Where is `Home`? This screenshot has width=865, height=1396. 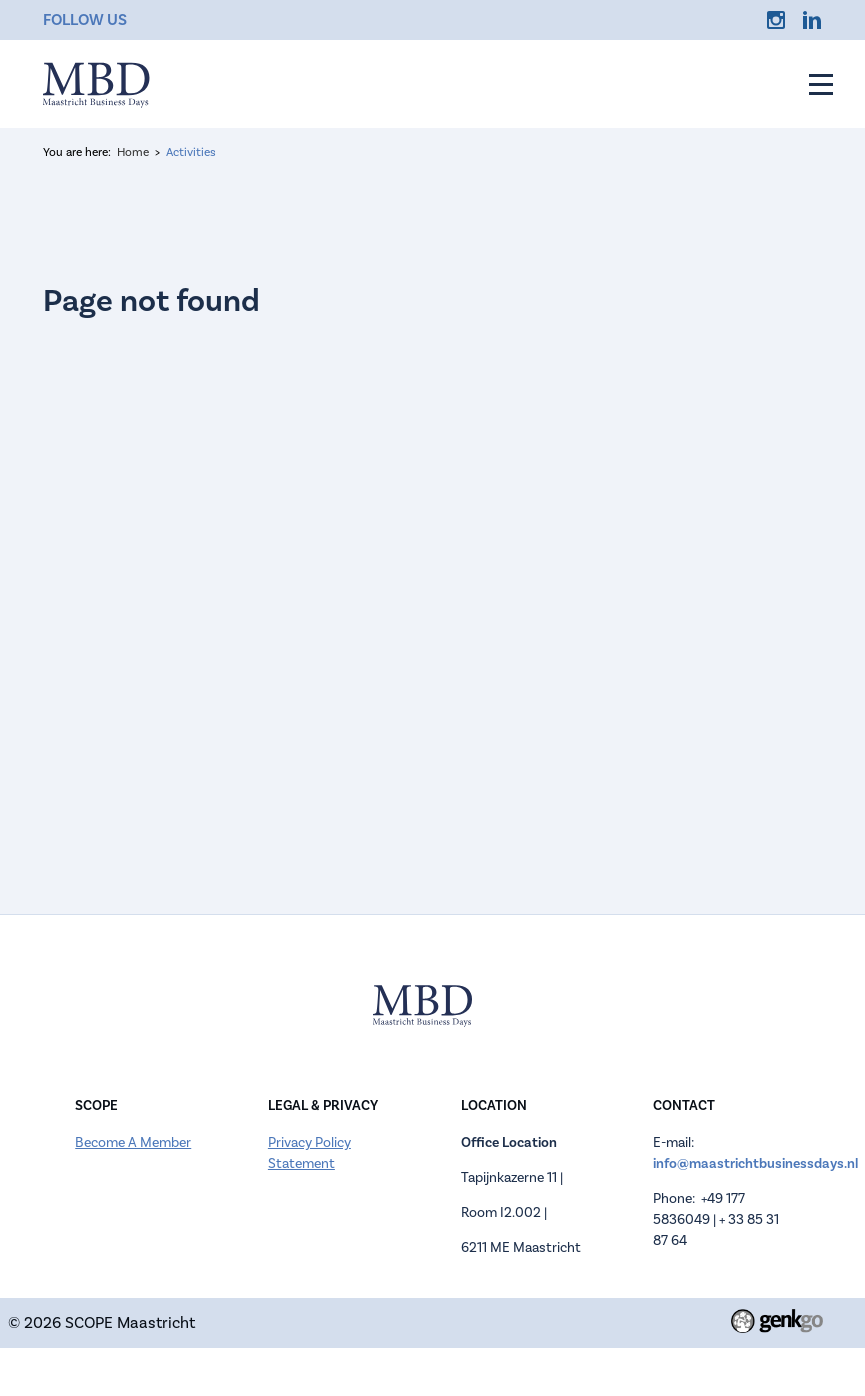
Home is located at coordinates (133, 152).